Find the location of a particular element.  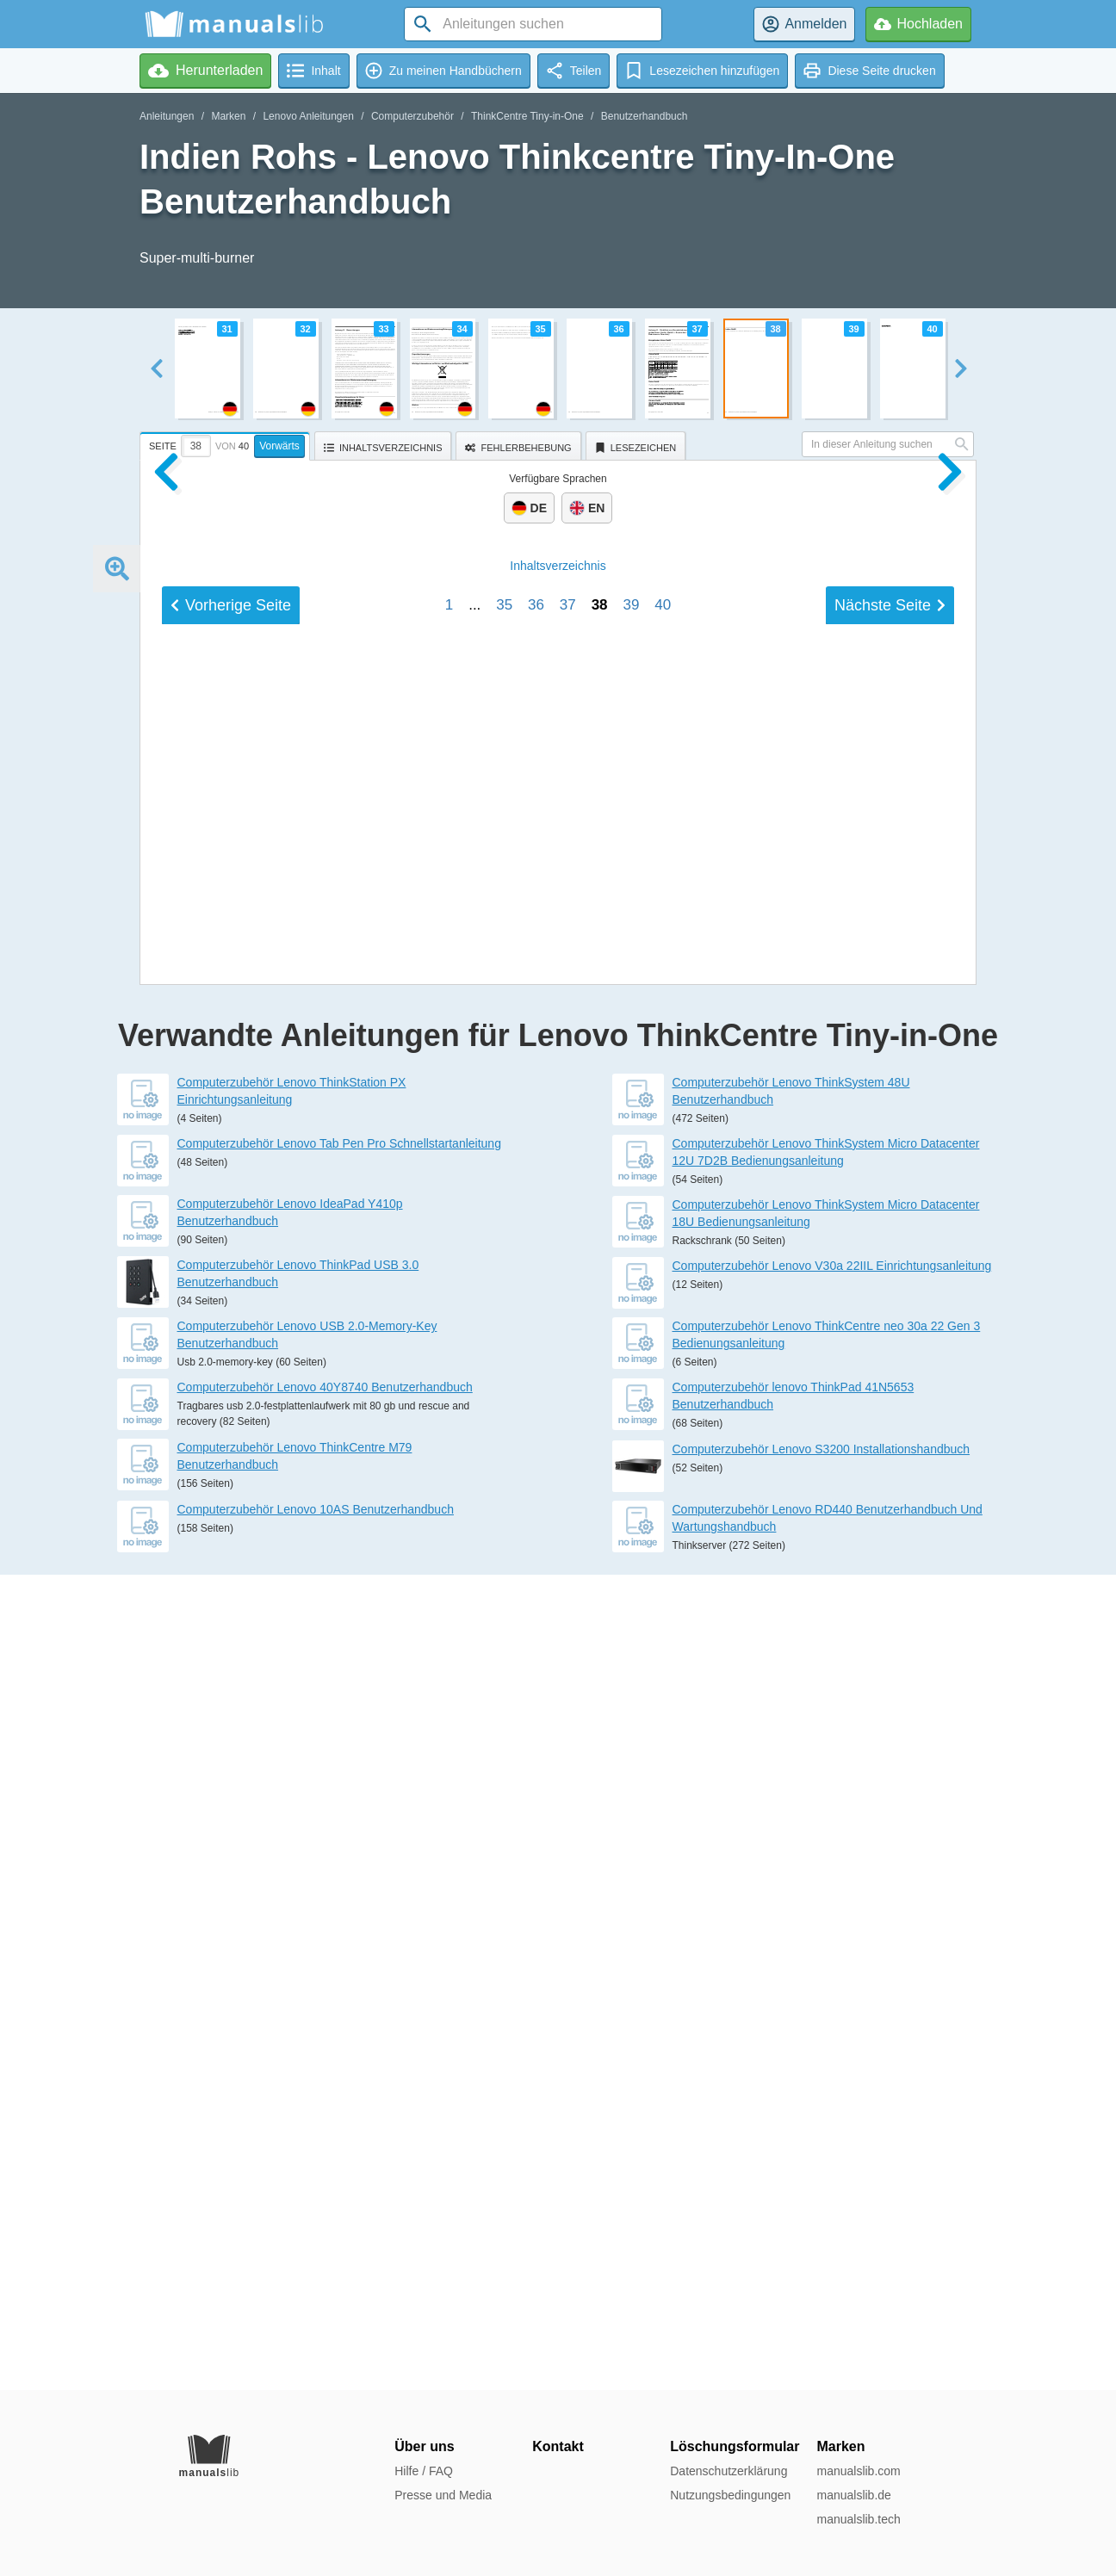

Hilfe / FAQ is located at coordinates (423, 2471).